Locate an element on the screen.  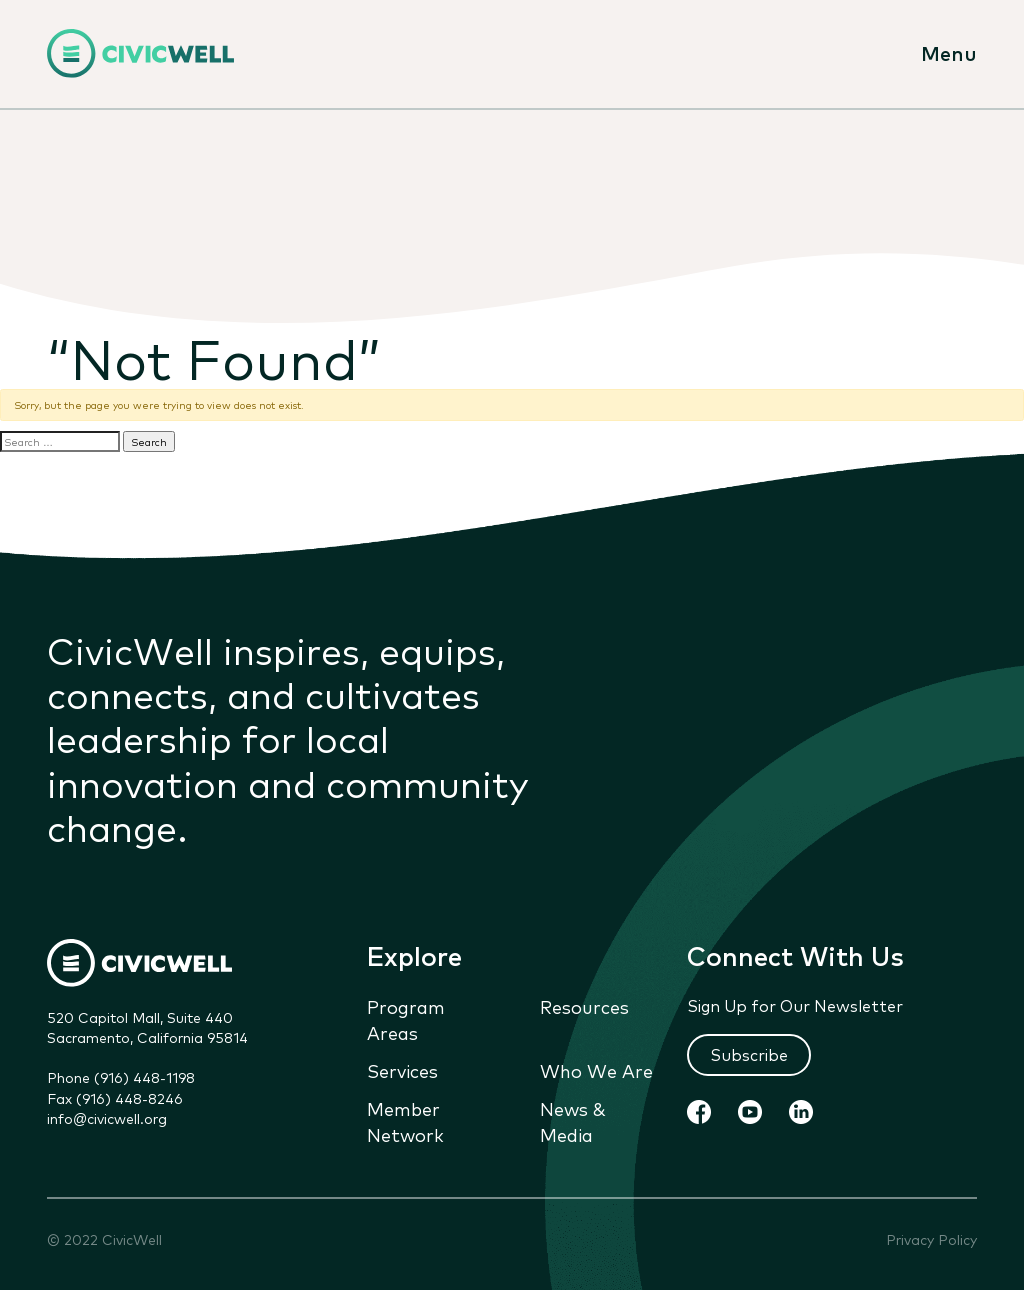
News & Media is located at coordinates (573, 1121).